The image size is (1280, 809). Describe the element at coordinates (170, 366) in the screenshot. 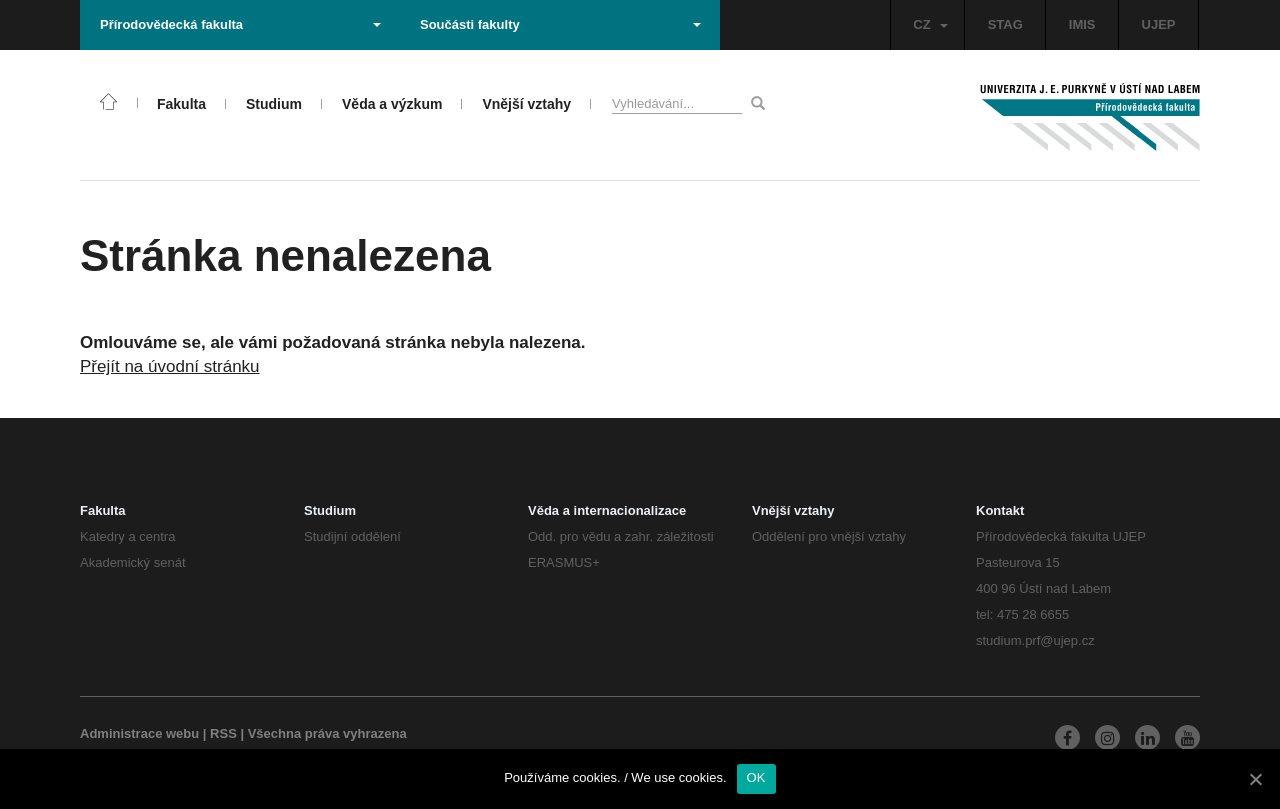

I see `Přejít na úvodní stránku` at that location.